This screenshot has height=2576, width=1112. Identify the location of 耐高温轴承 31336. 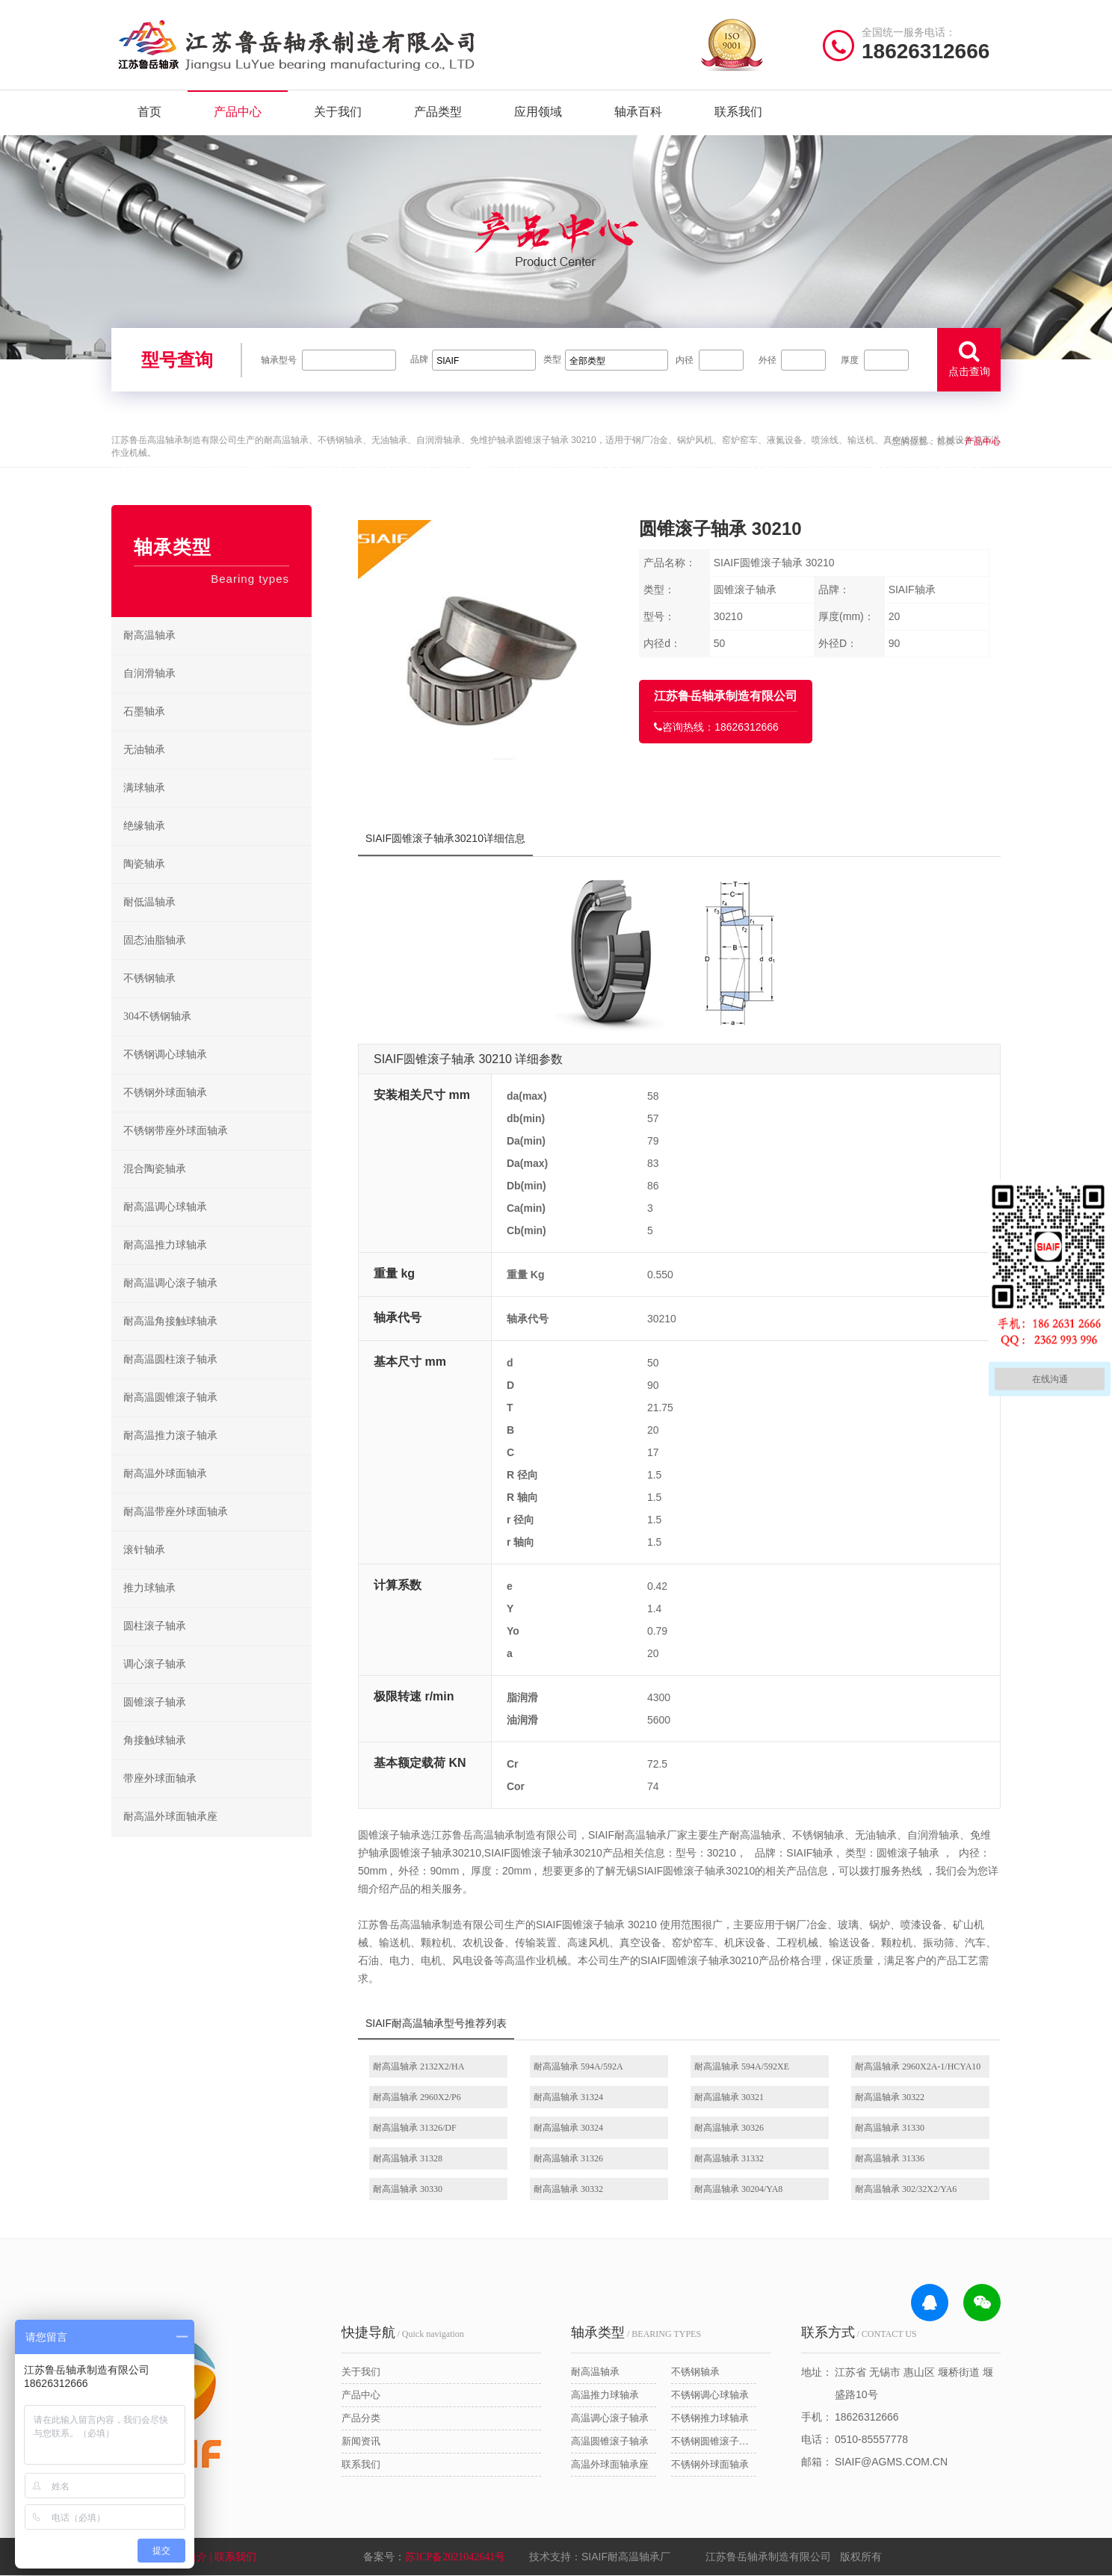
(889, 2158).